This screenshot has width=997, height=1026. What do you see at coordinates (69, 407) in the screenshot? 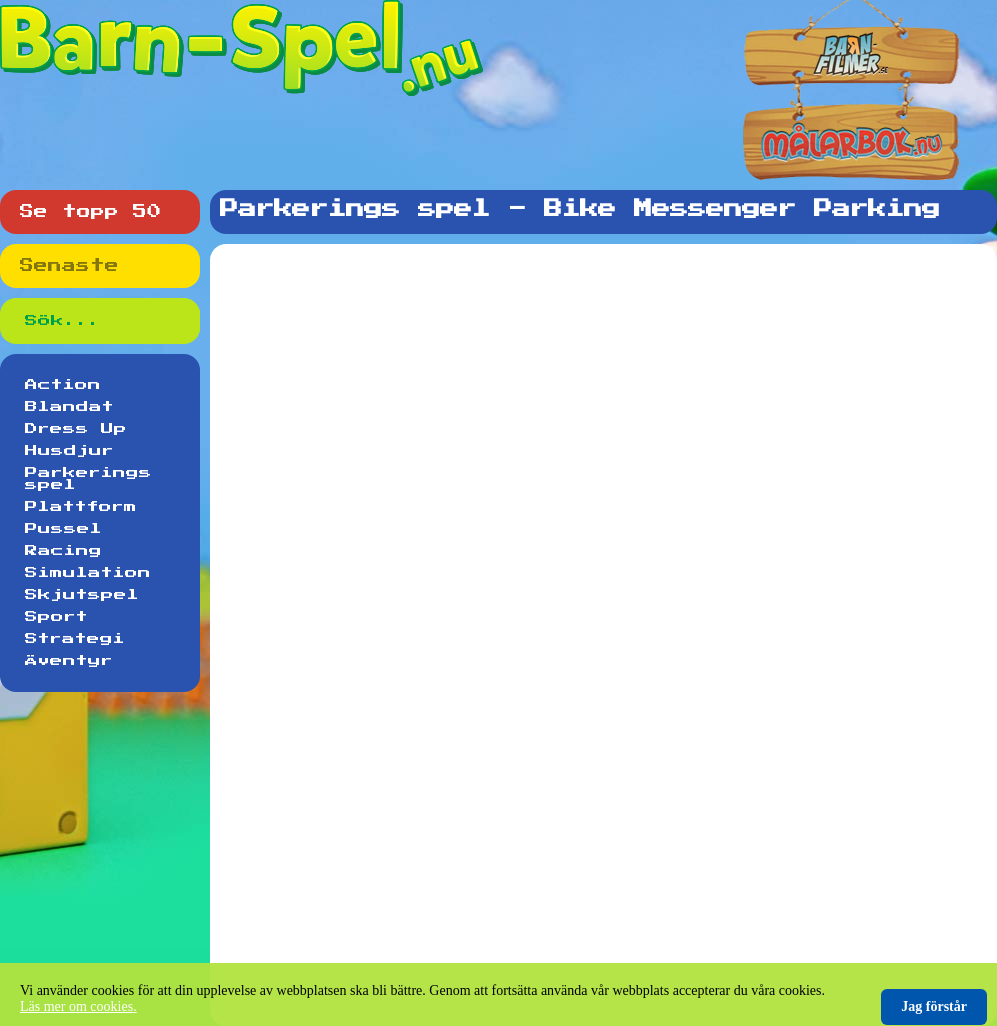
I see `Blandat` at bounding box center [69, 407].